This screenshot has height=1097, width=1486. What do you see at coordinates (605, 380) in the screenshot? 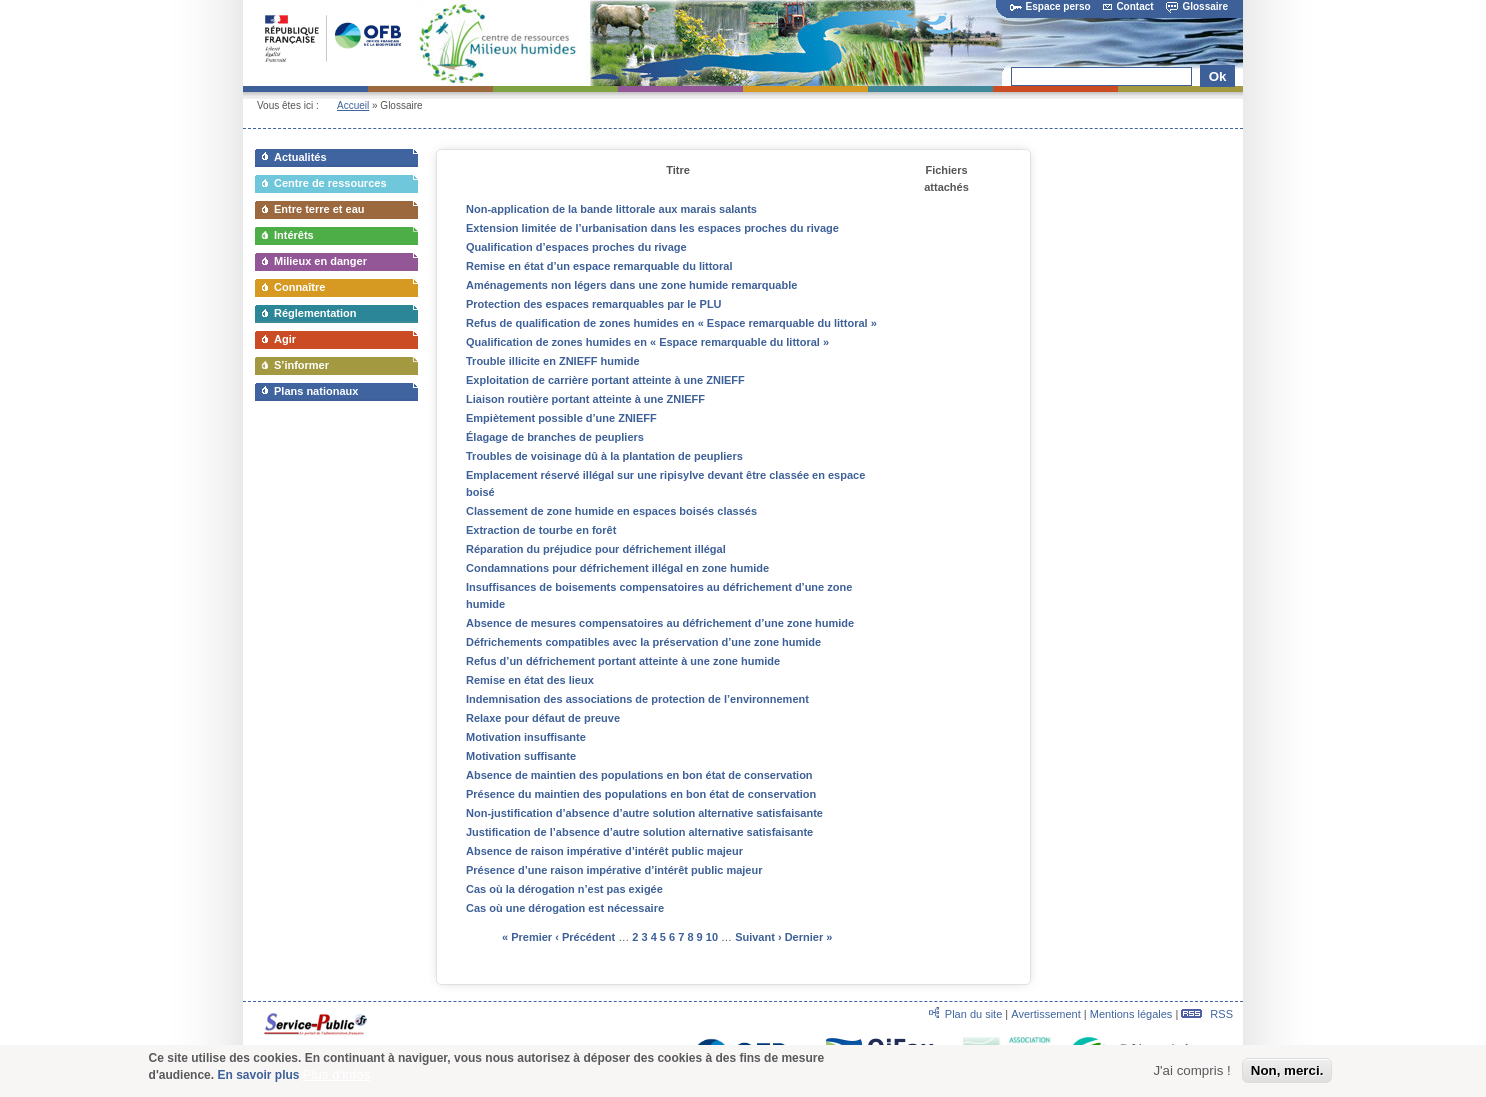
I see `Exploitation de carrière portant atteinte à une ZNIEFF` at bounding box center [605, 380].